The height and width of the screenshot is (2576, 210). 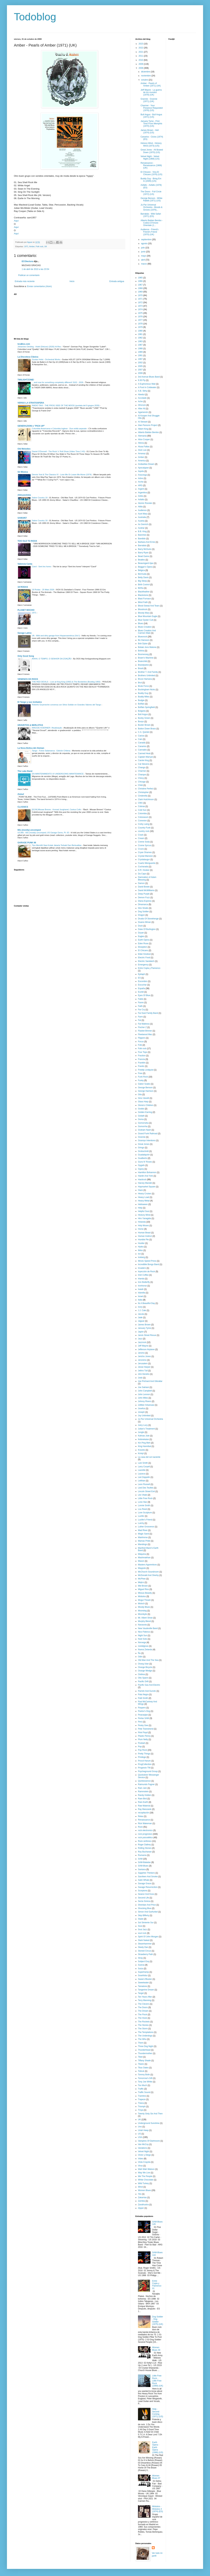 I want to click on Joe Prichard And Gibraltar, so click(x=150, y=1381).